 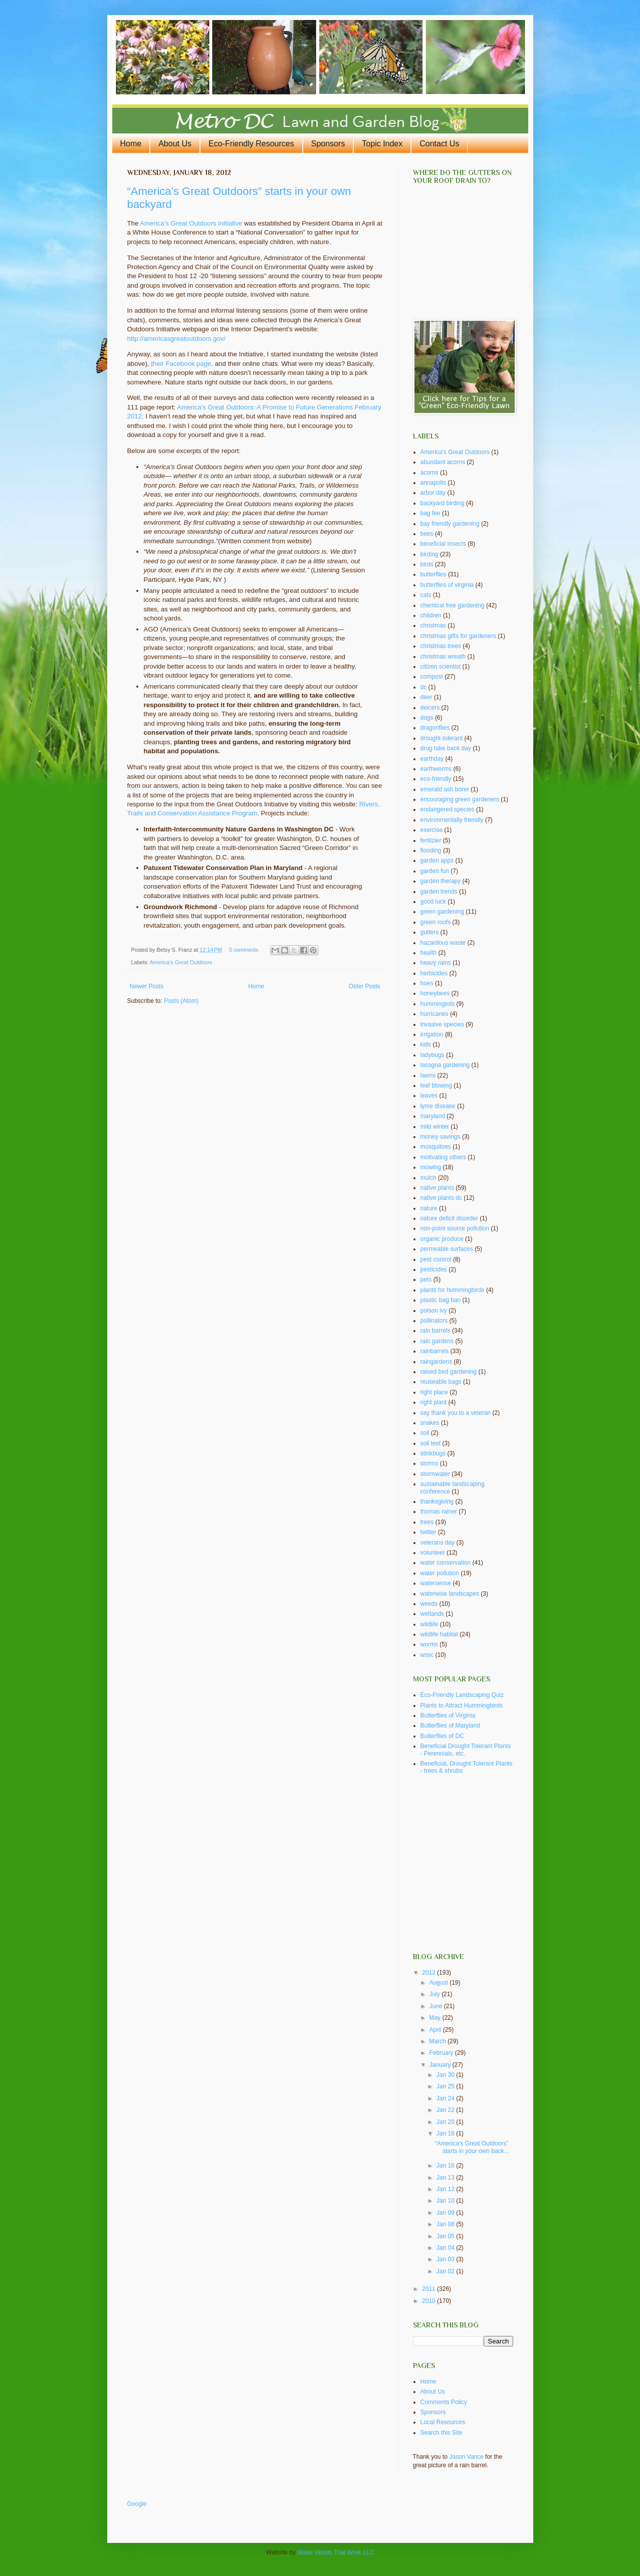 What do you see at coordinates (251, 143) in the screenshot?
I see `Eco-Friendly Resources` at bounding box center [251, 143].